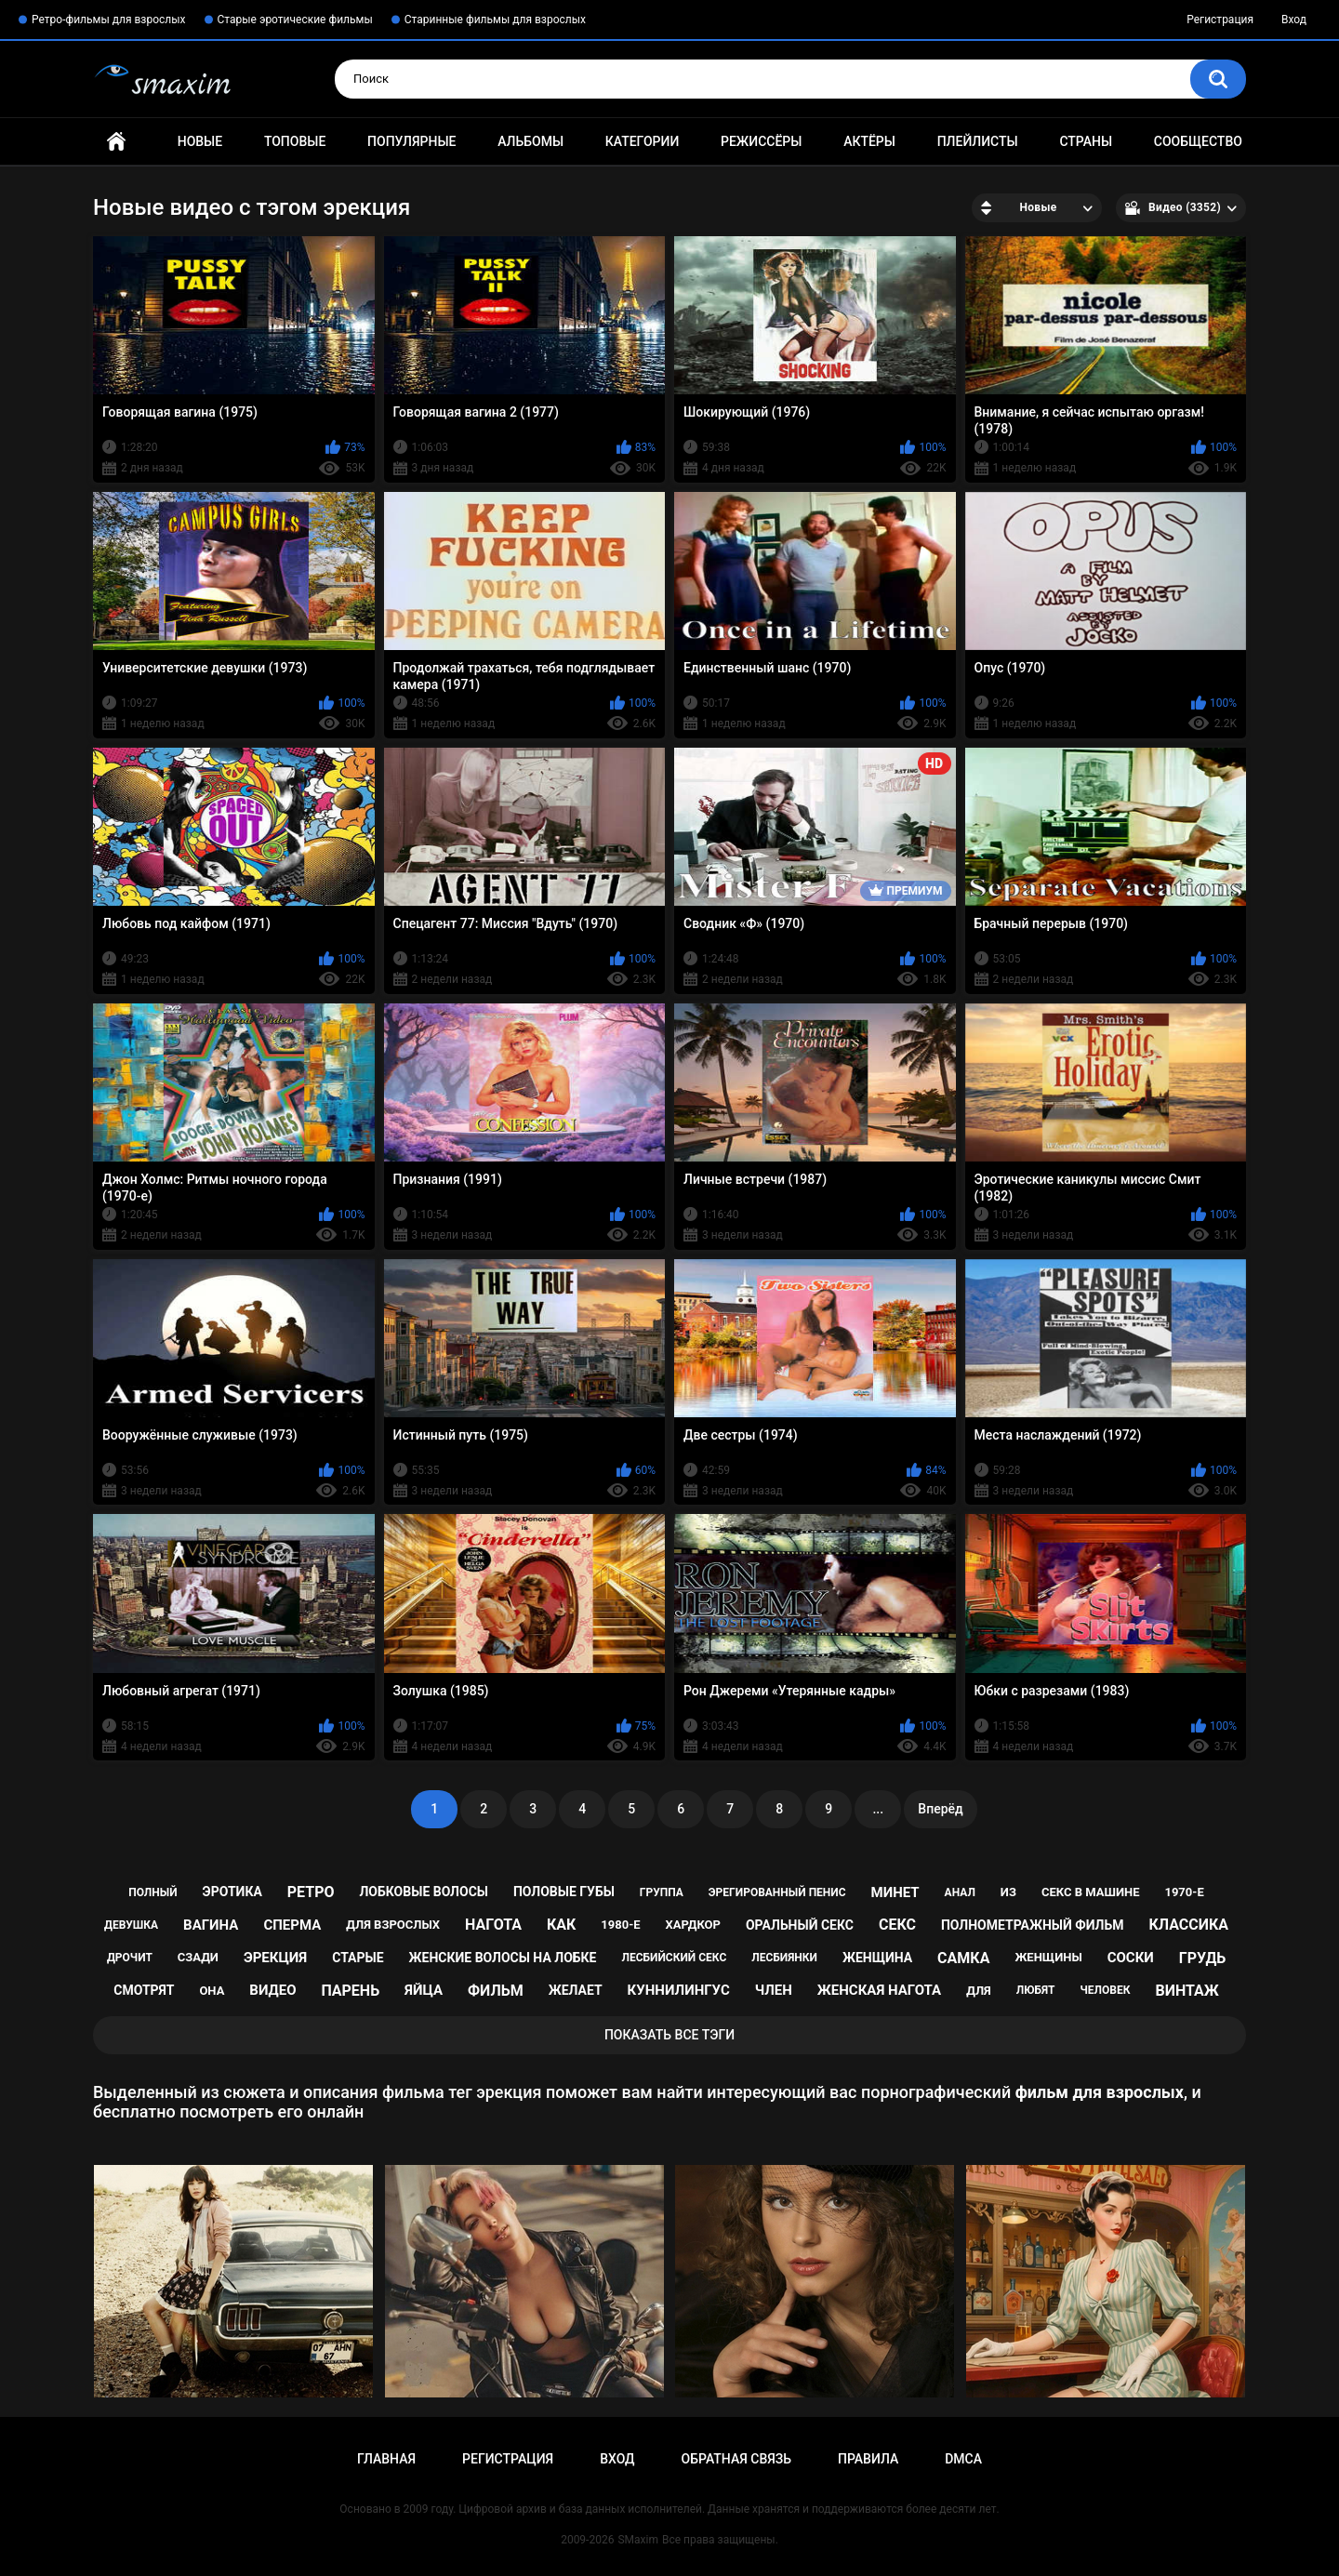 Image resolution: width=1339 pixels, height=2576 pixels. I want to click on старые, so click(357, 1957).